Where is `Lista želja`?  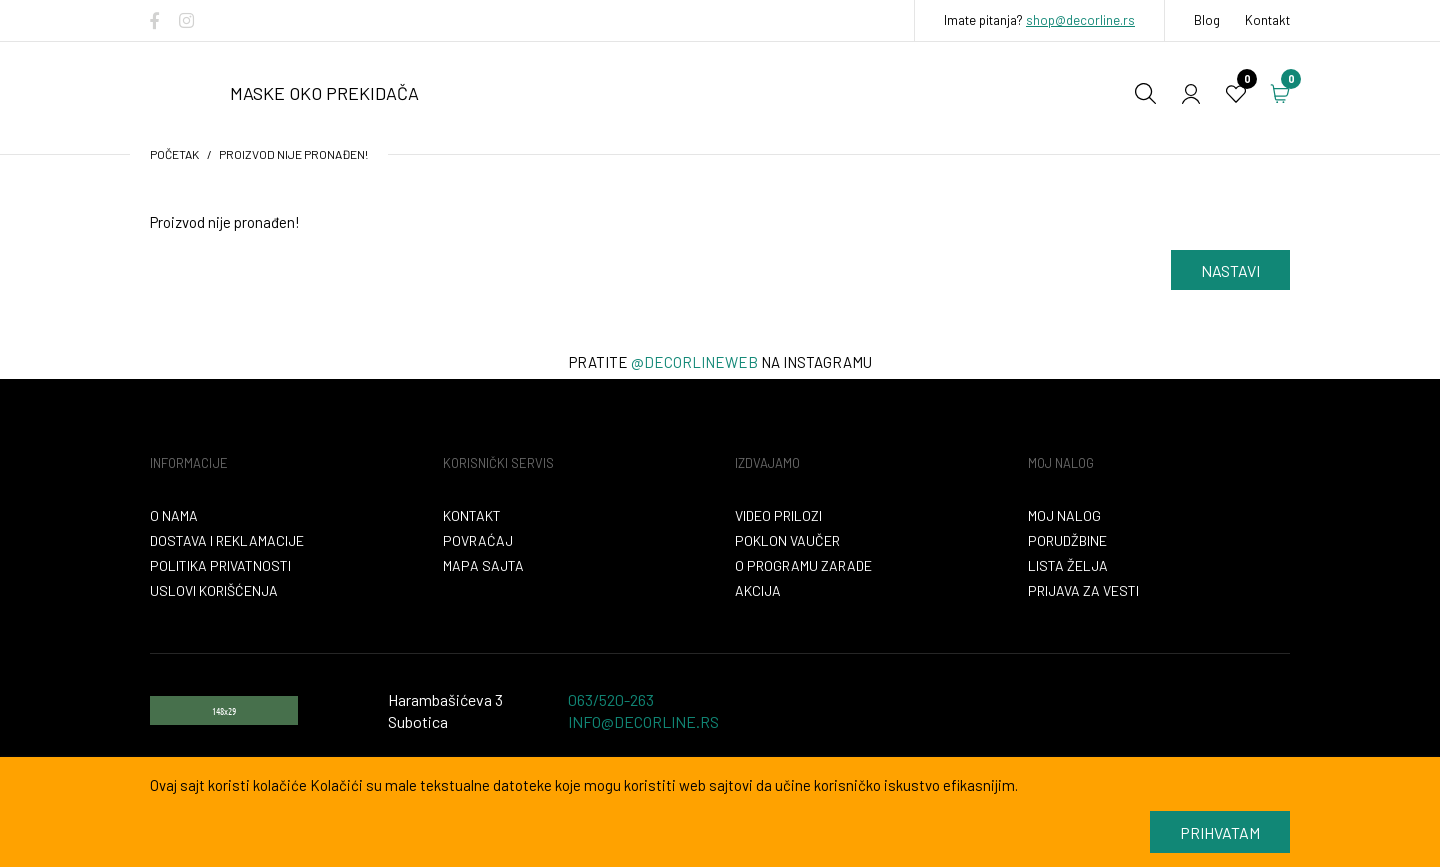
Lista želja is located at coordinates (1068, 565).